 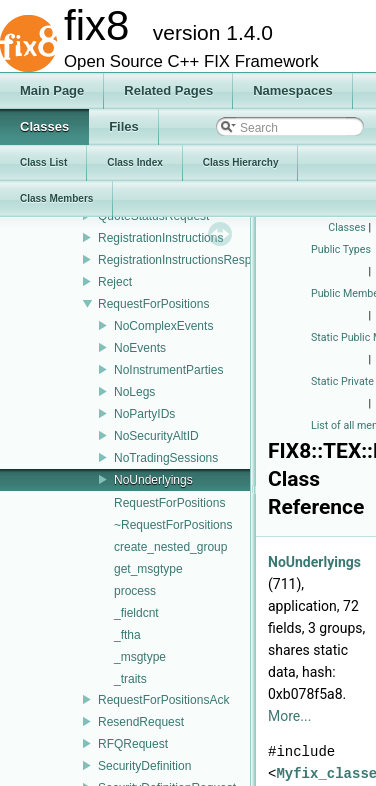 I want to click on Reject, so click(x=115, y=282).